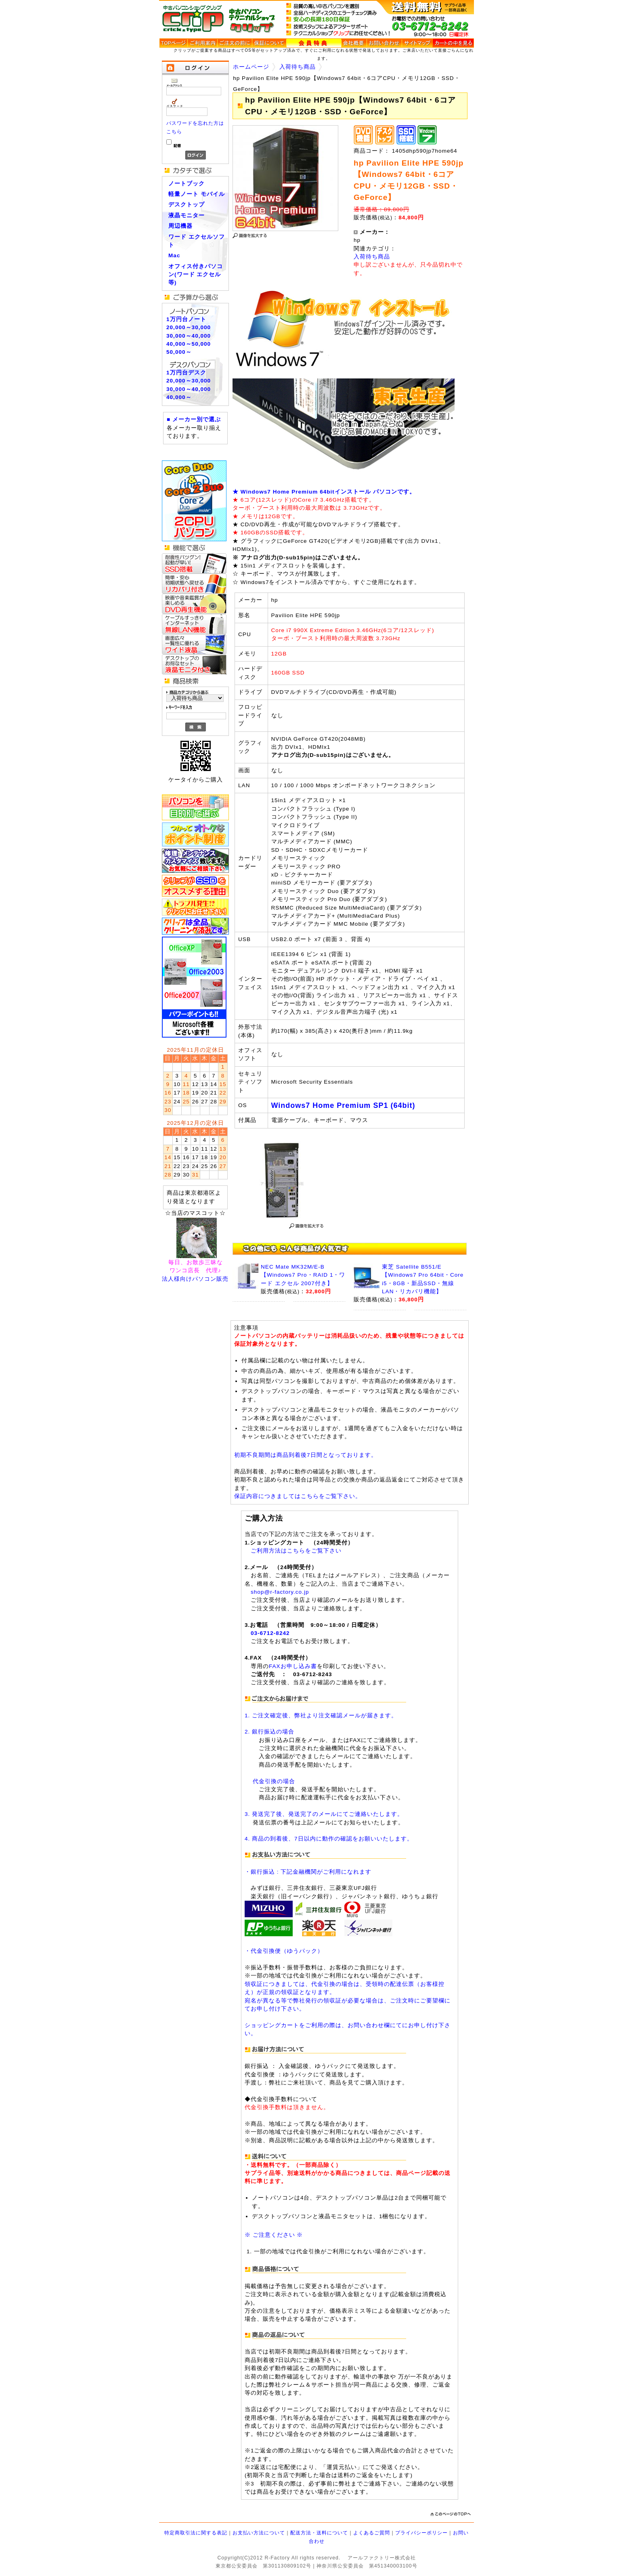  Describe the element at coordinates (293, 1666) in the screenshot. I see `FAXお申し込み書` at that location.